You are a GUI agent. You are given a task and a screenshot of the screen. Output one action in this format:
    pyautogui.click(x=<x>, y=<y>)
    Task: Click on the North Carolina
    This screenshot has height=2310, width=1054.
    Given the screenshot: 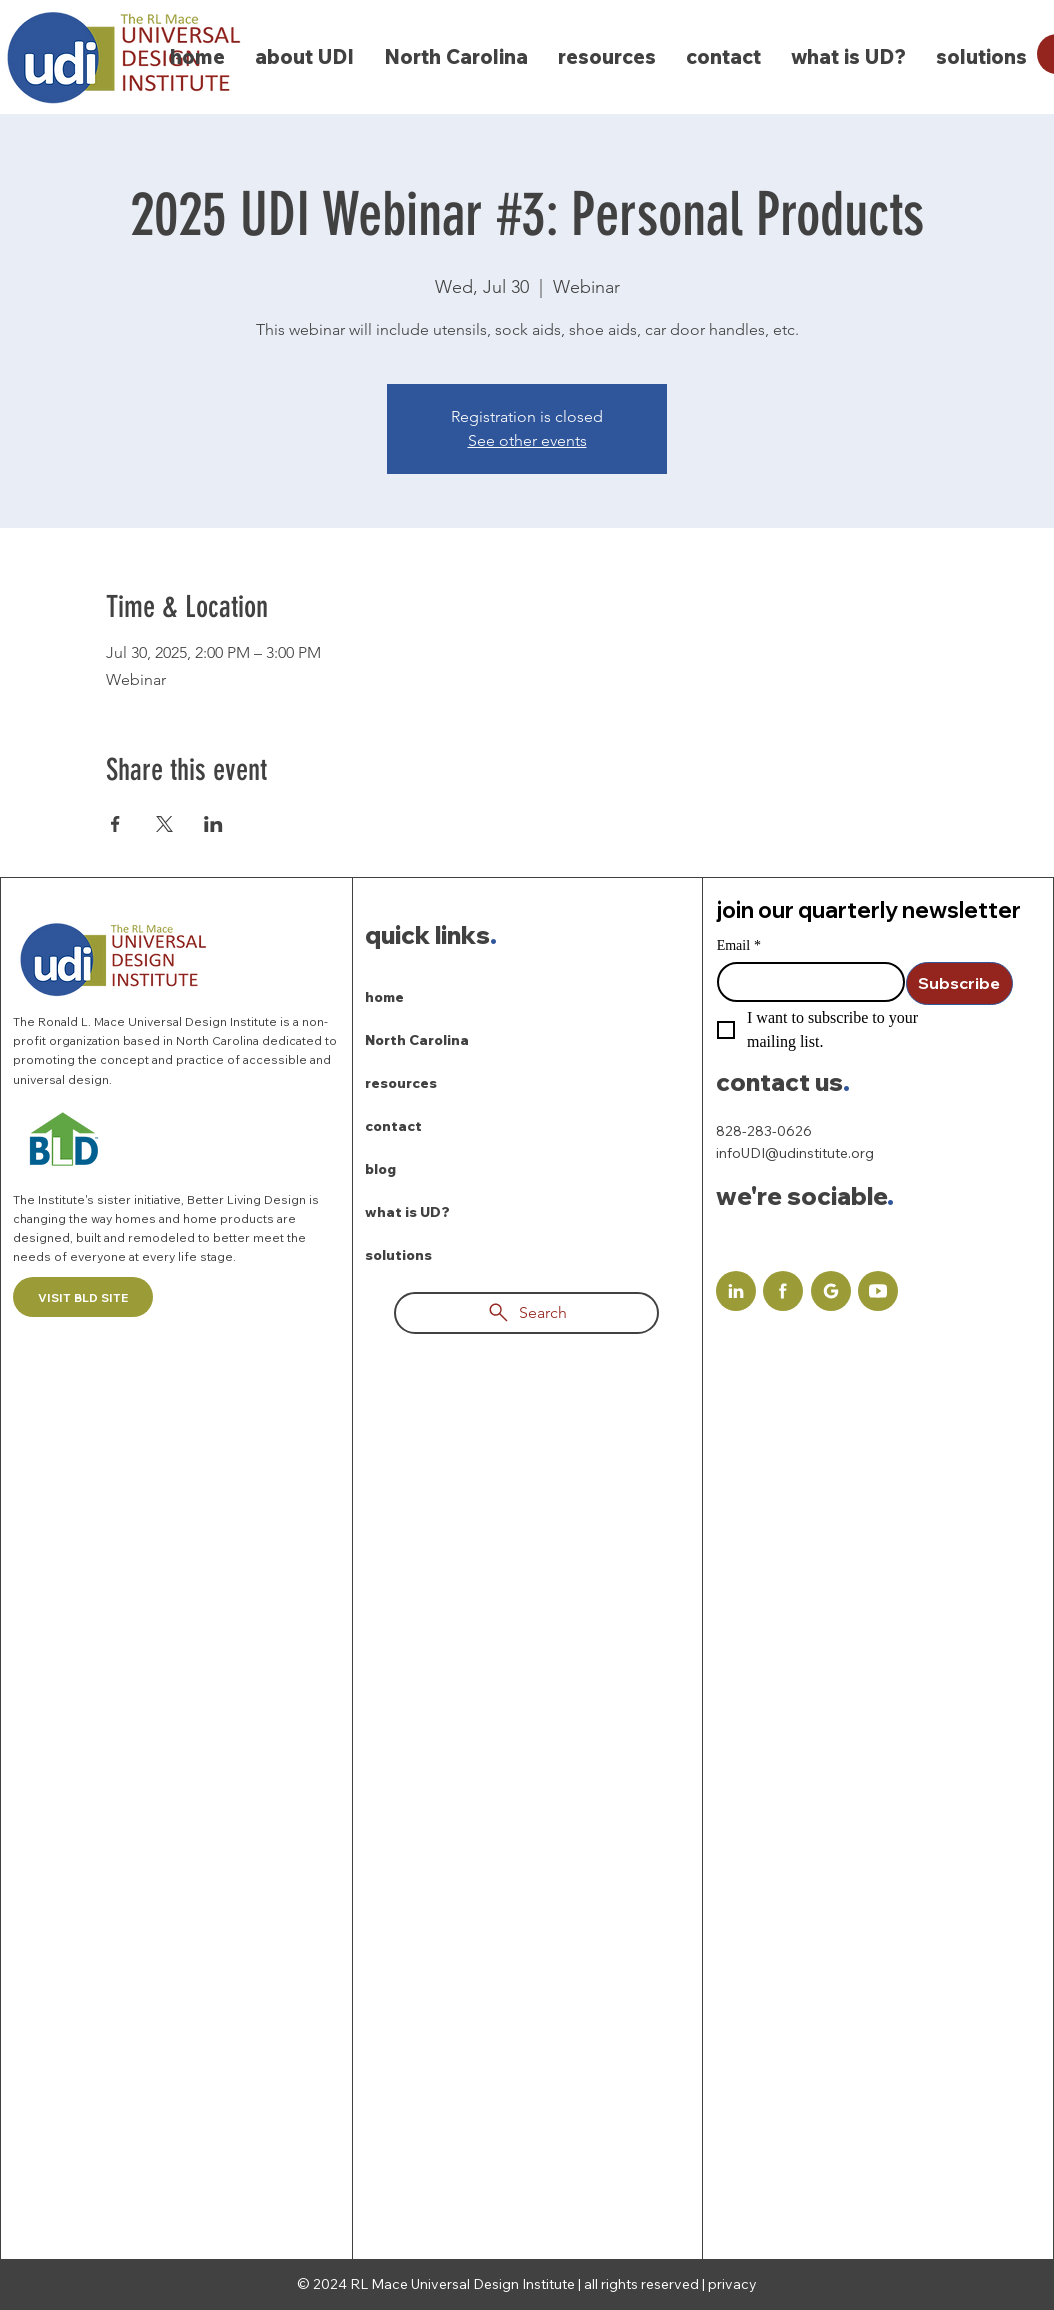 What is the action you would take?
    pyautogui.click(x=417, y=1040)
    